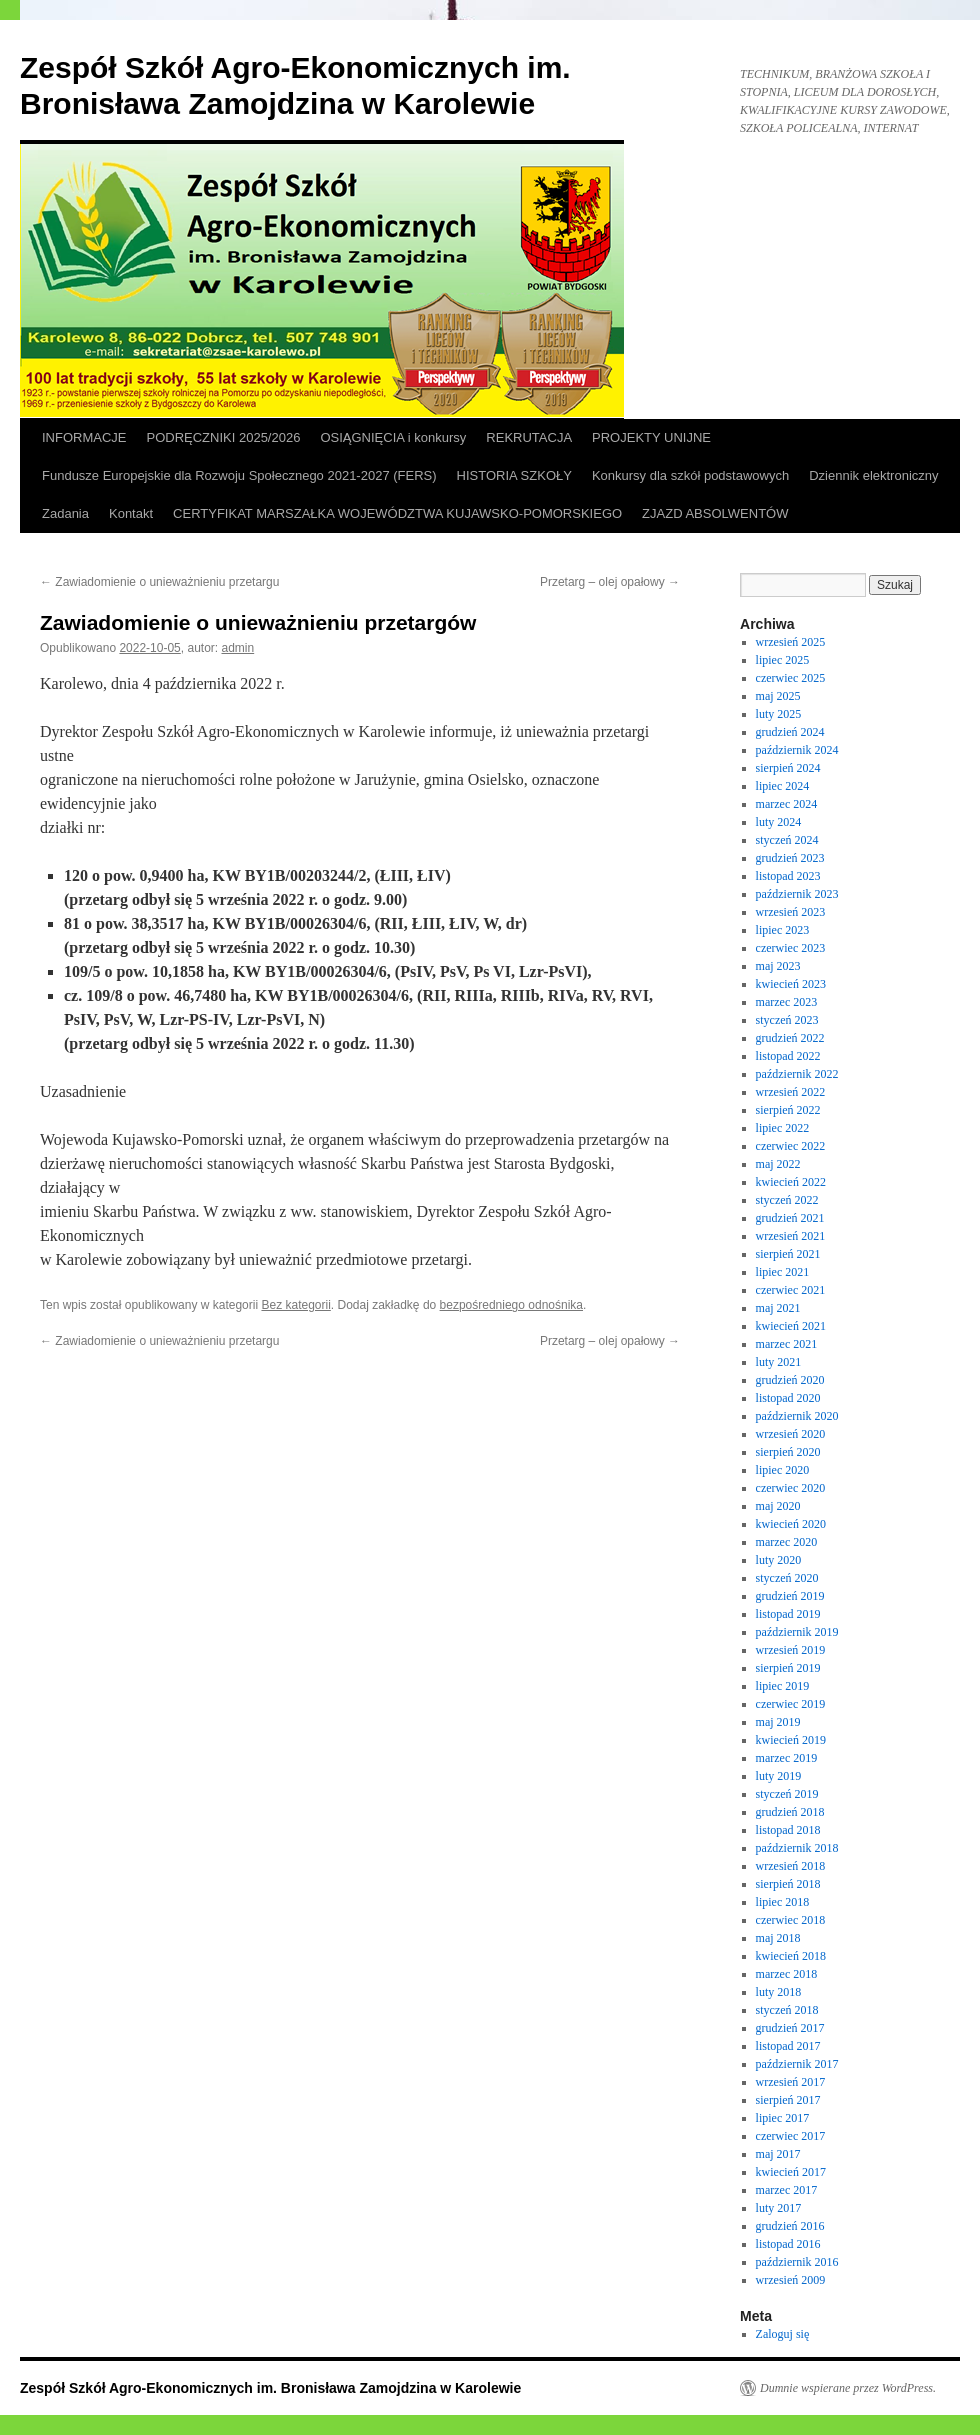 This screenshot has width=980, height=2435. What do you see at coordinates (779, 822) in the screenshot?
I see `luty 2024` at bounding box center [779, 822].